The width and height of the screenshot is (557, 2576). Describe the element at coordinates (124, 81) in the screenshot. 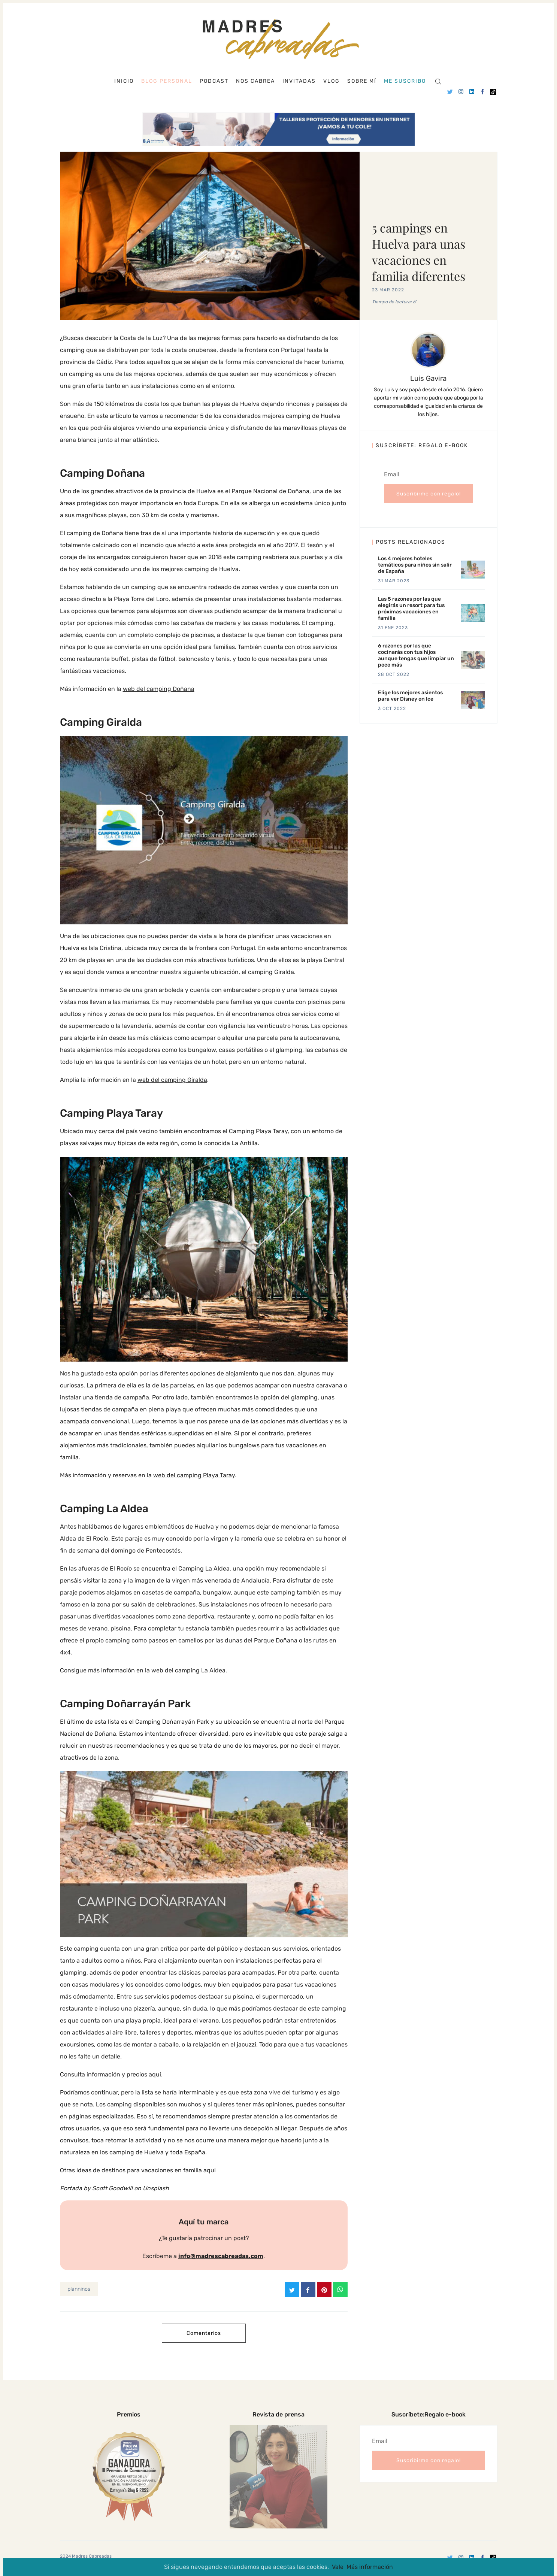

I see `Inicio` at that location.